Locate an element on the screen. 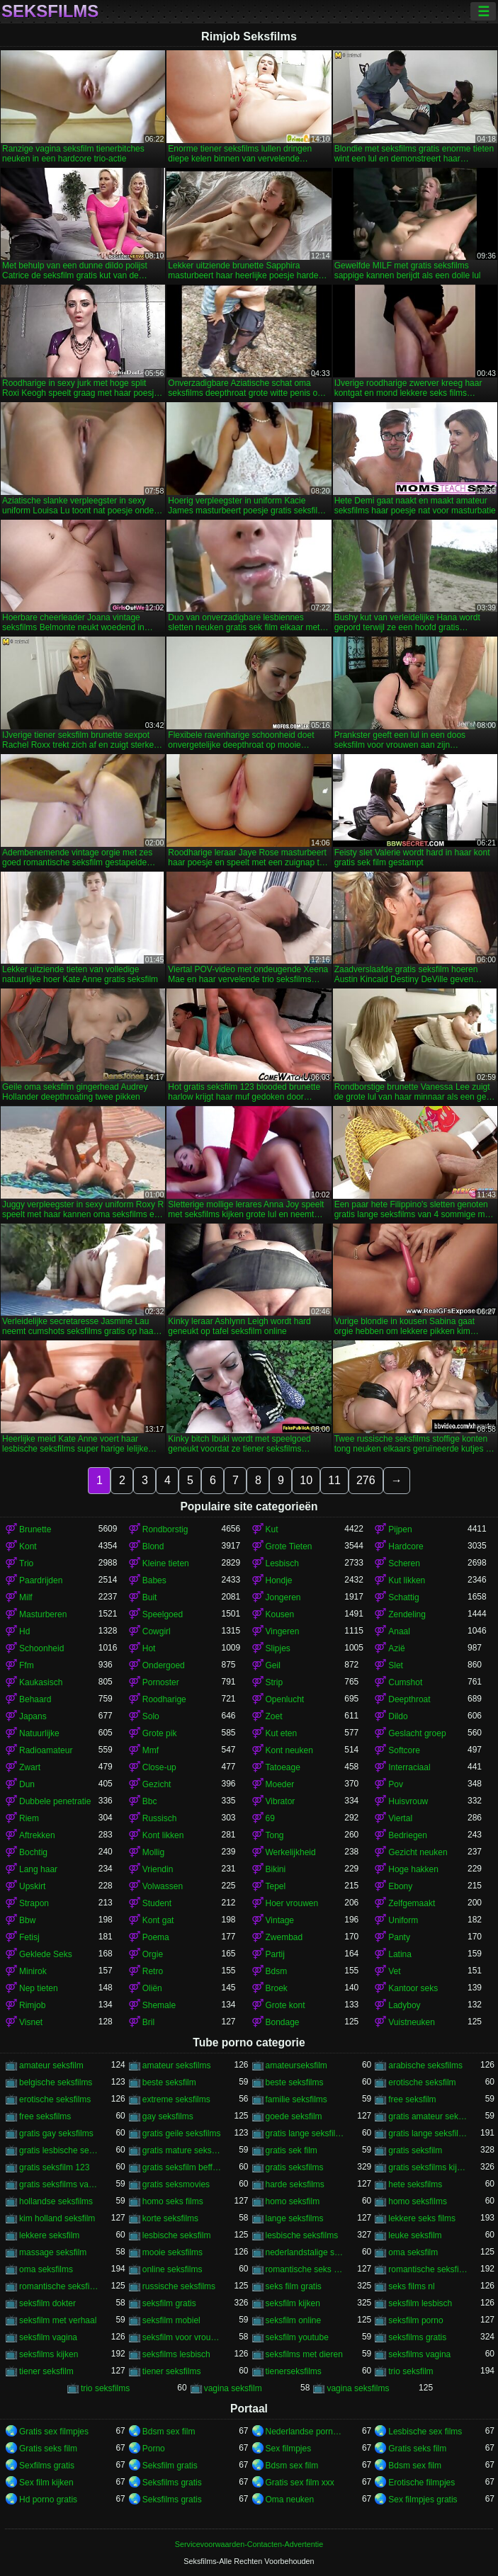 The height and width of the screenshot is (2576, 498). 276 is located at coordinates (365, 1480).